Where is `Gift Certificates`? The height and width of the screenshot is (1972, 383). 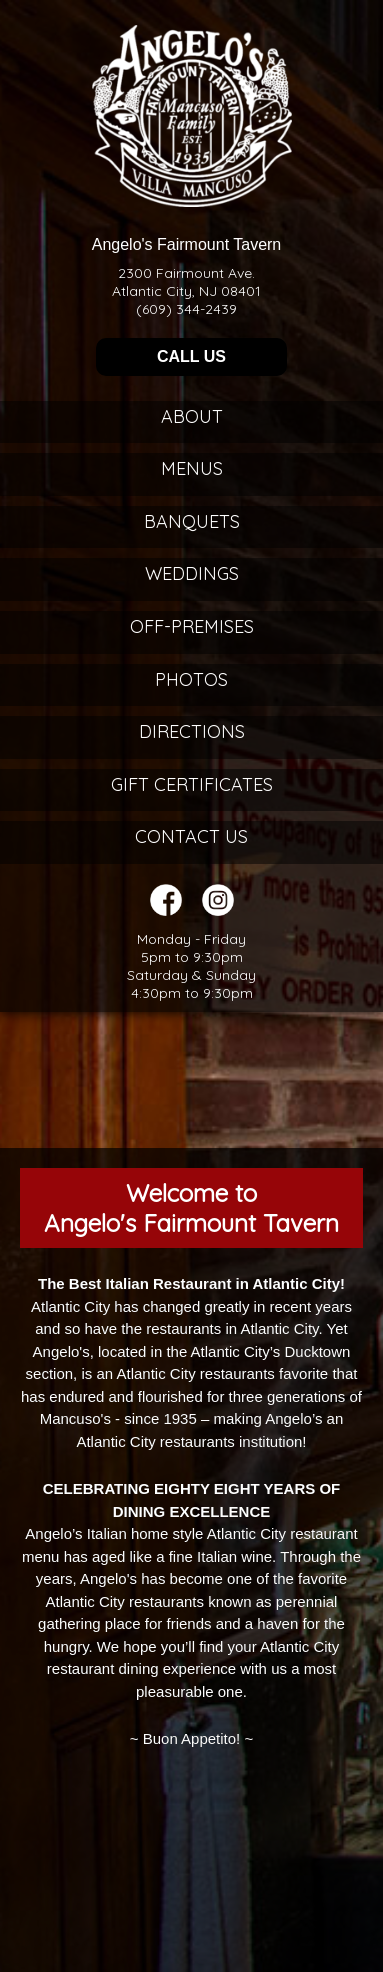
Gift Certificates is located at coordinates (192, 784).